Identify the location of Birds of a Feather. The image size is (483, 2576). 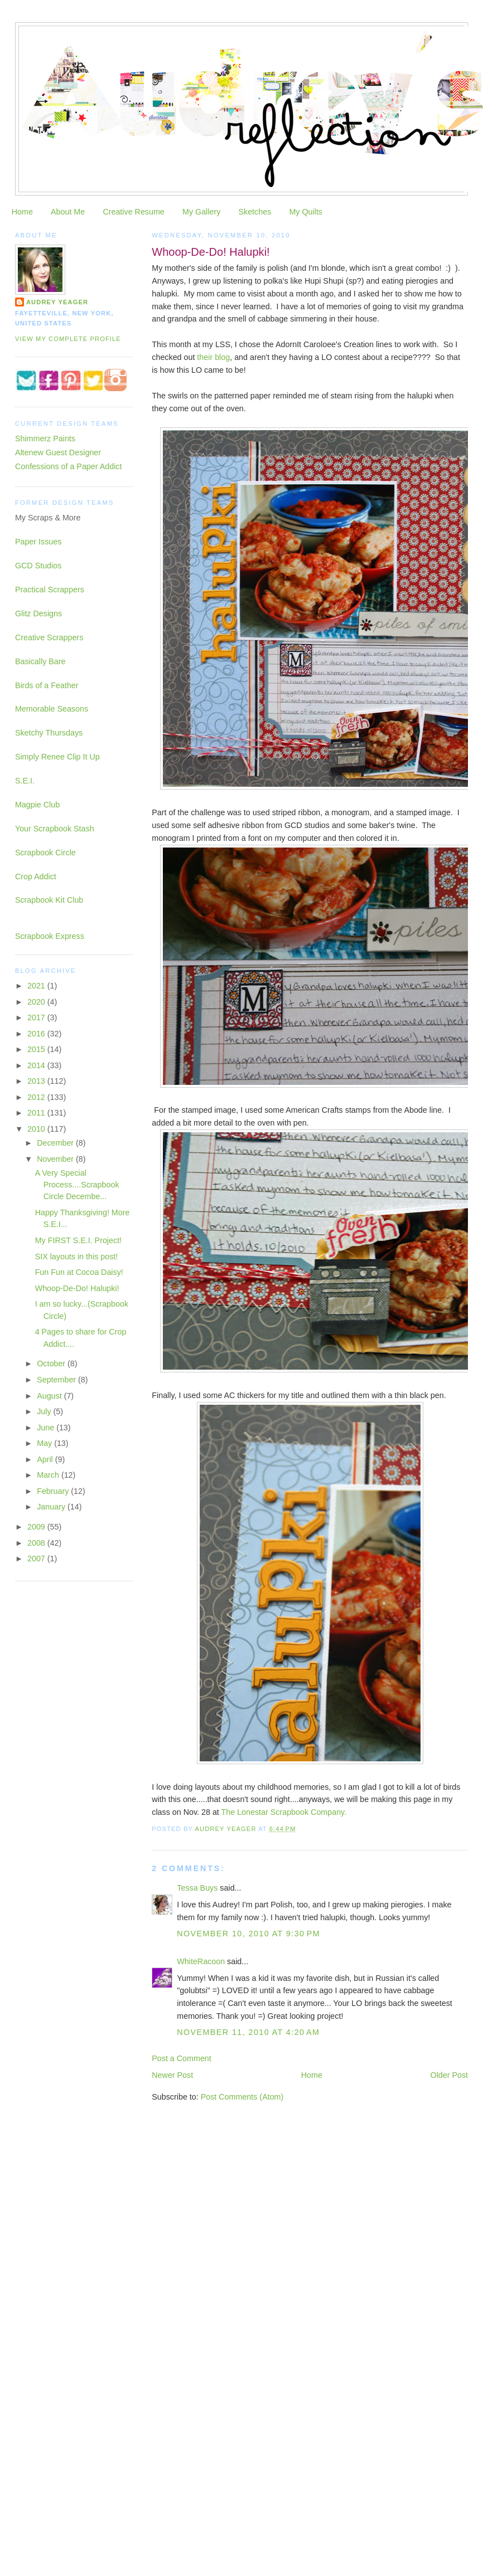
(47, 685).